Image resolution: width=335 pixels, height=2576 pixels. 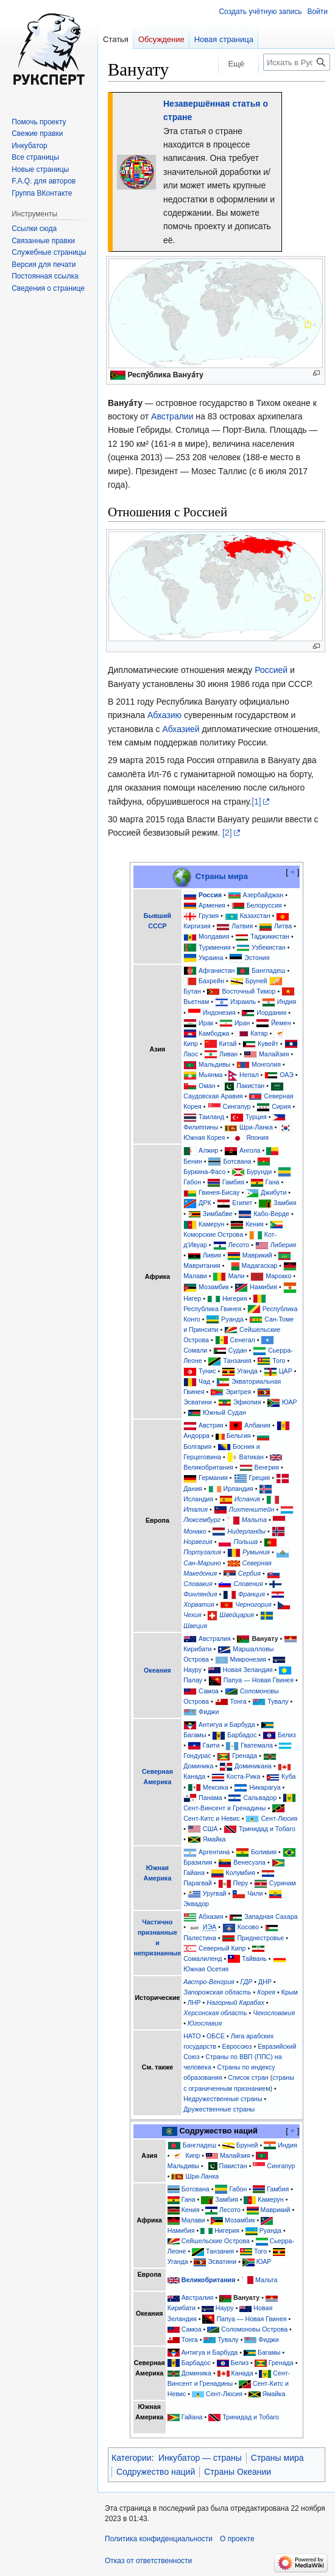 I want to click on Сенегал, so click(x=242, y=1339).